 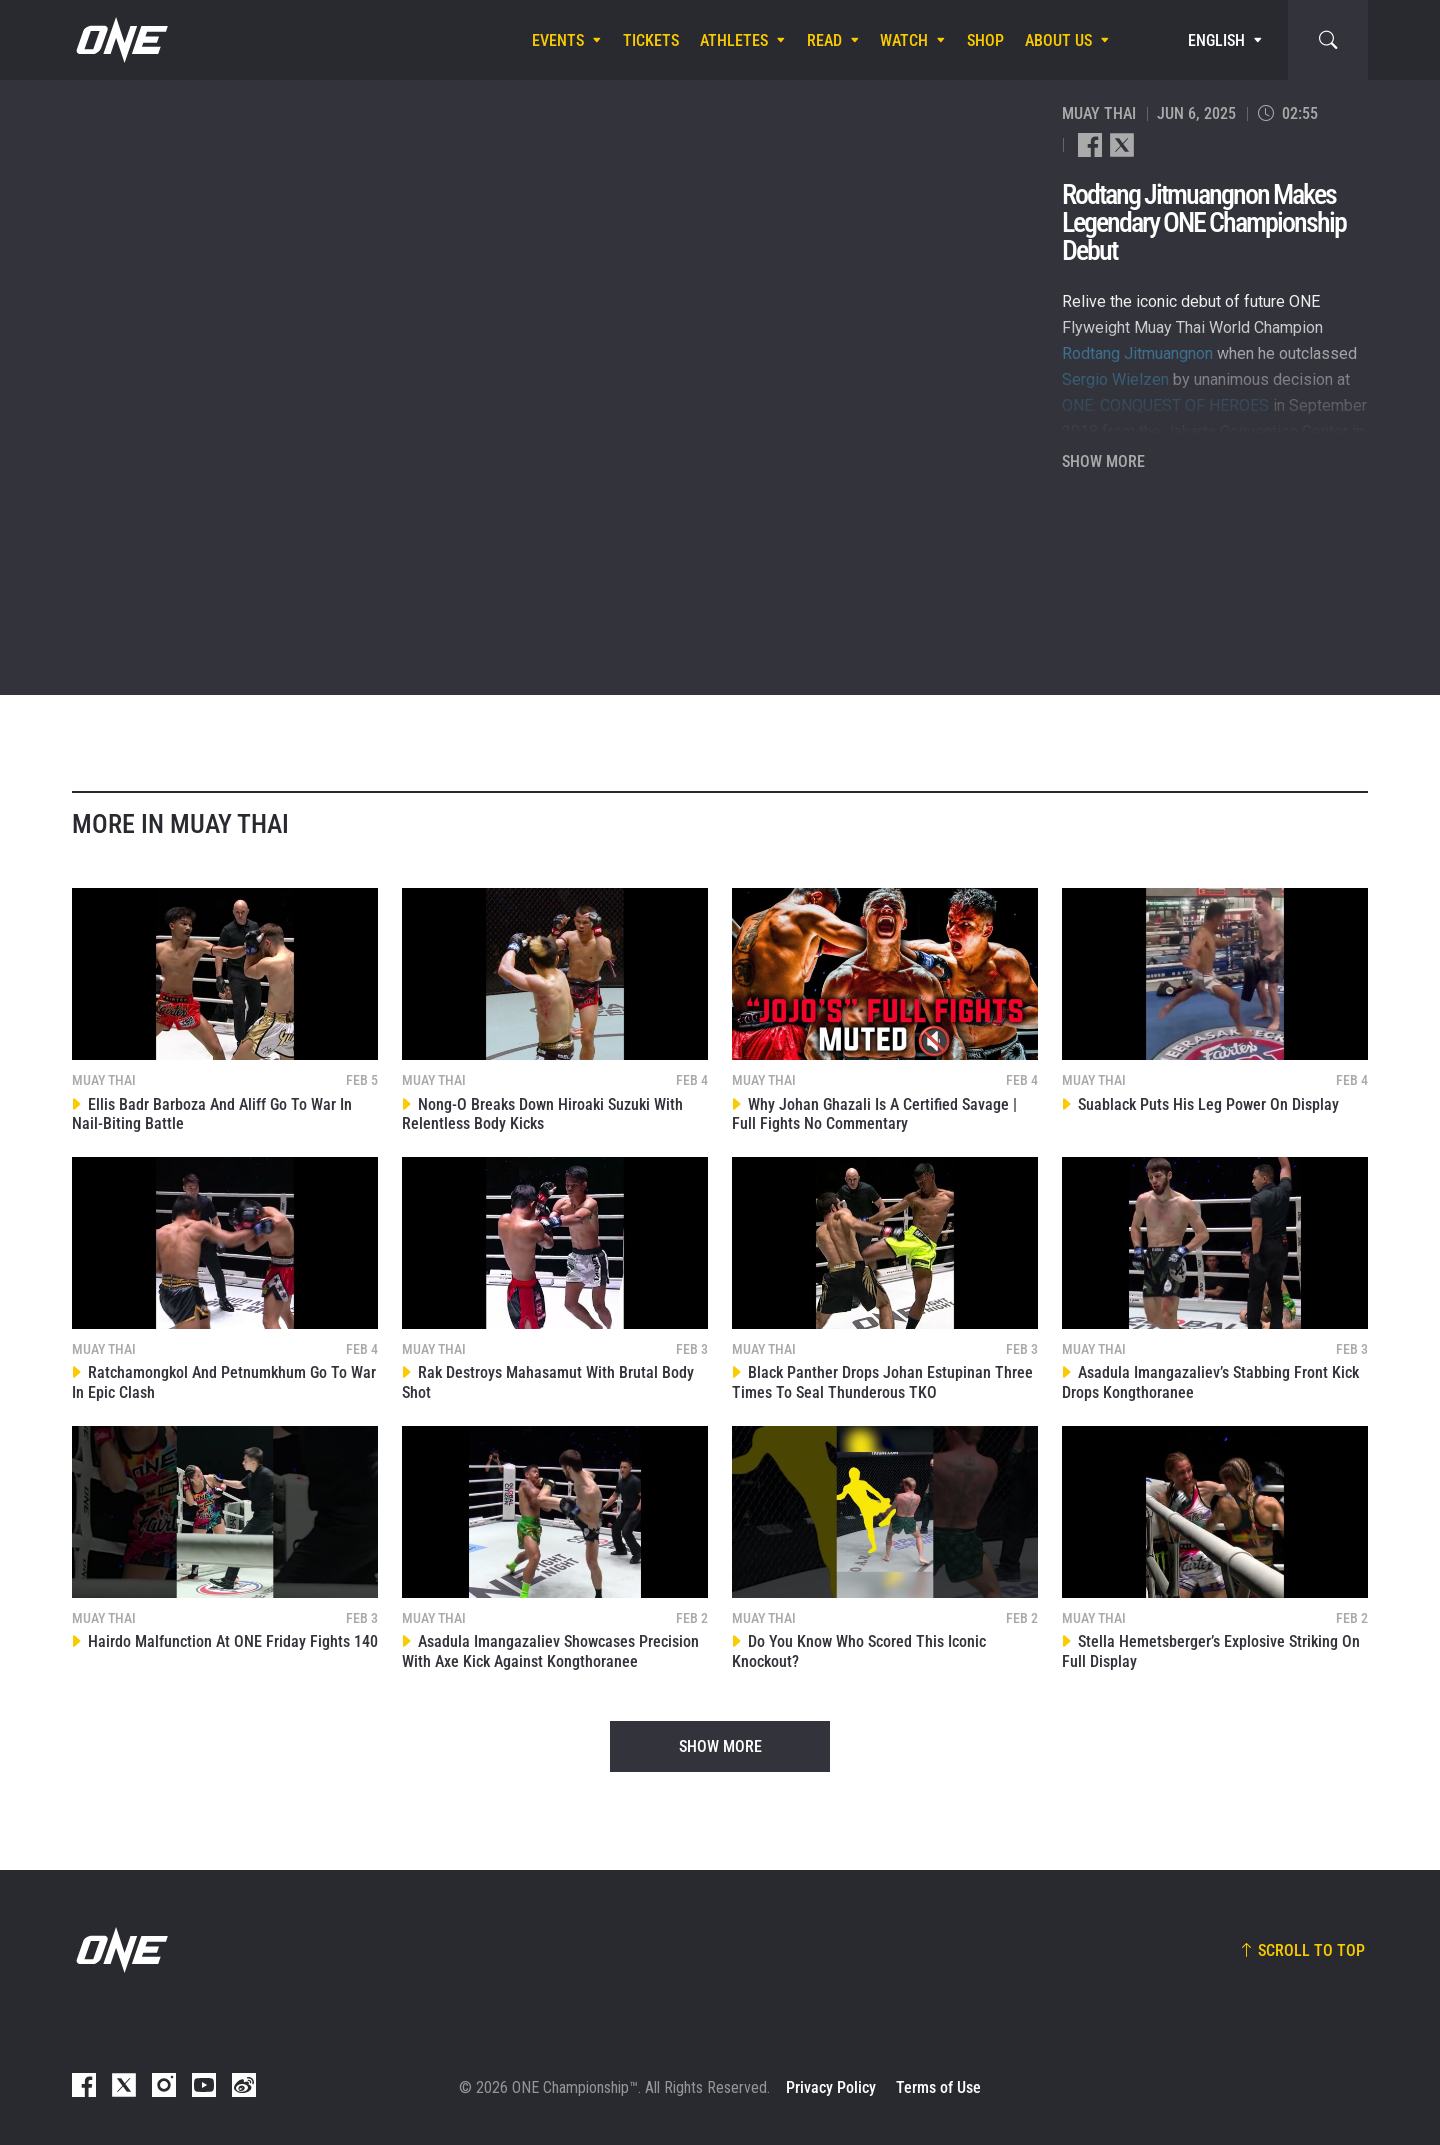 I want to click on Terms of Use, so click(x=938, y=2087).